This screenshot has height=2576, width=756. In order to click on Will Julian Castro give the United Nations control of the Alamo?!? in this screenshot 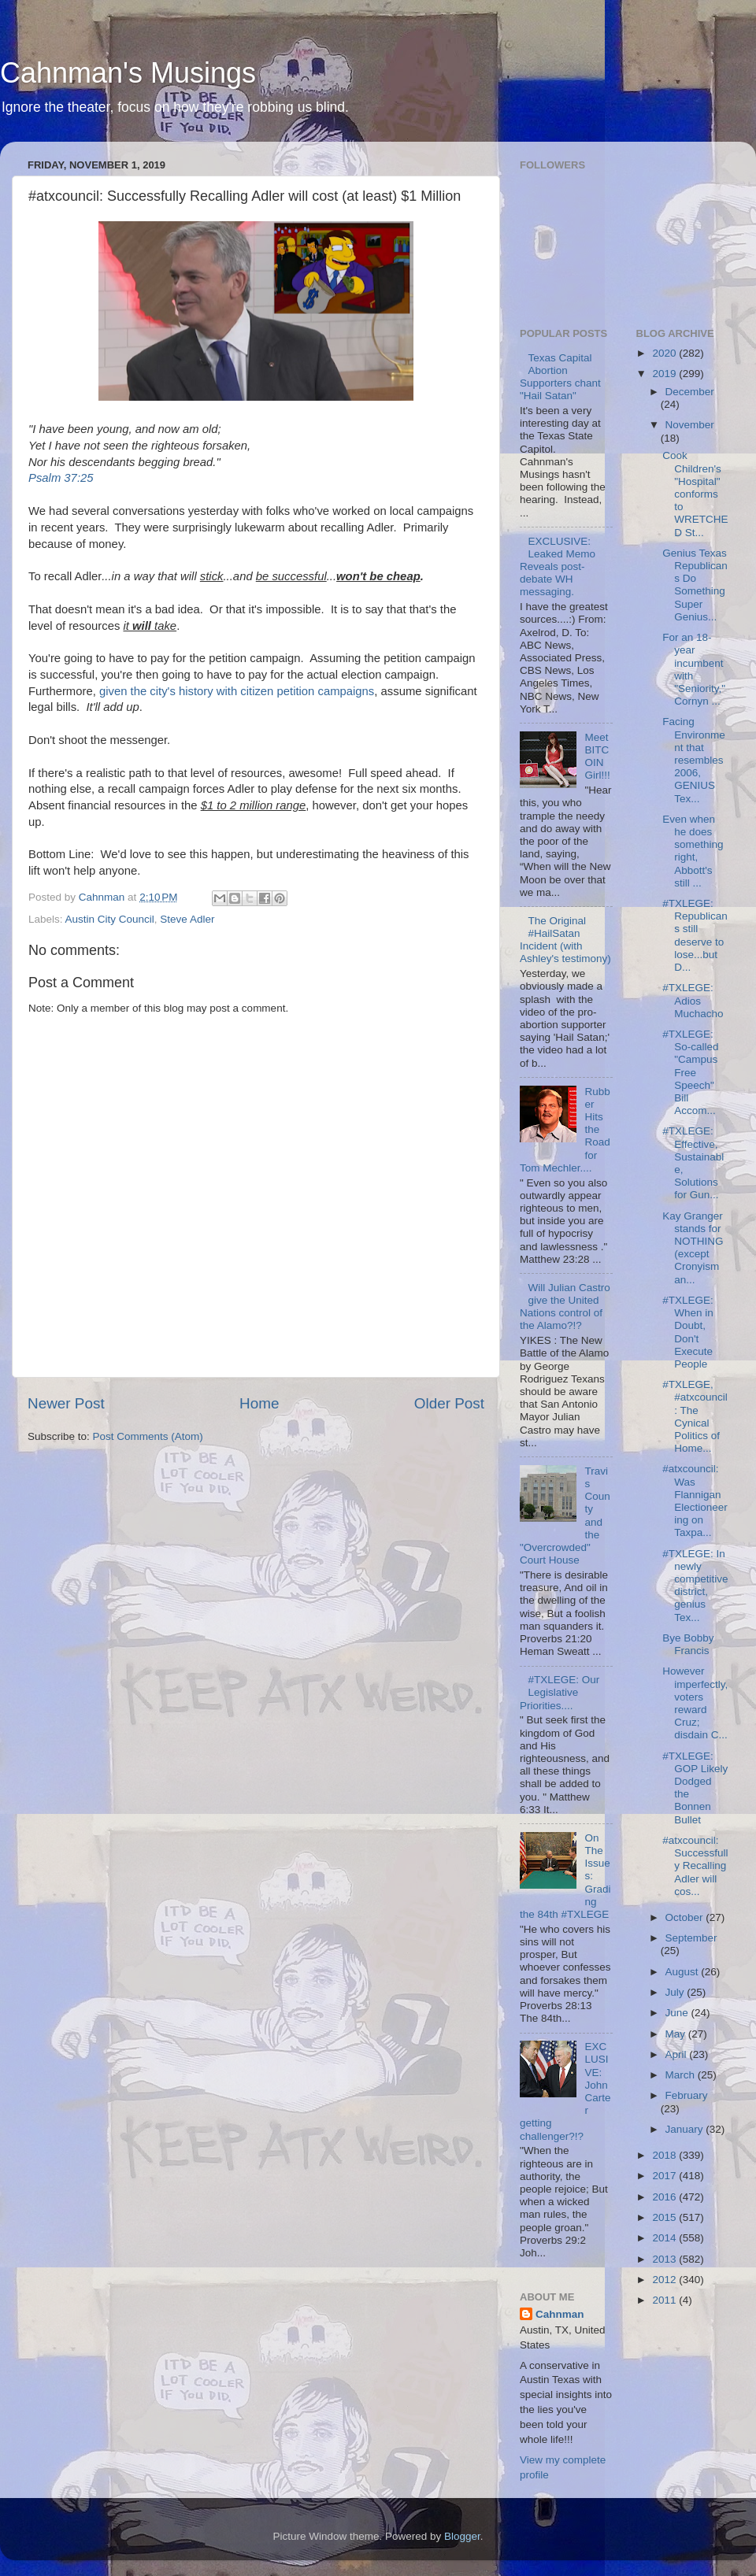, I will do `click(565, 1307)`.